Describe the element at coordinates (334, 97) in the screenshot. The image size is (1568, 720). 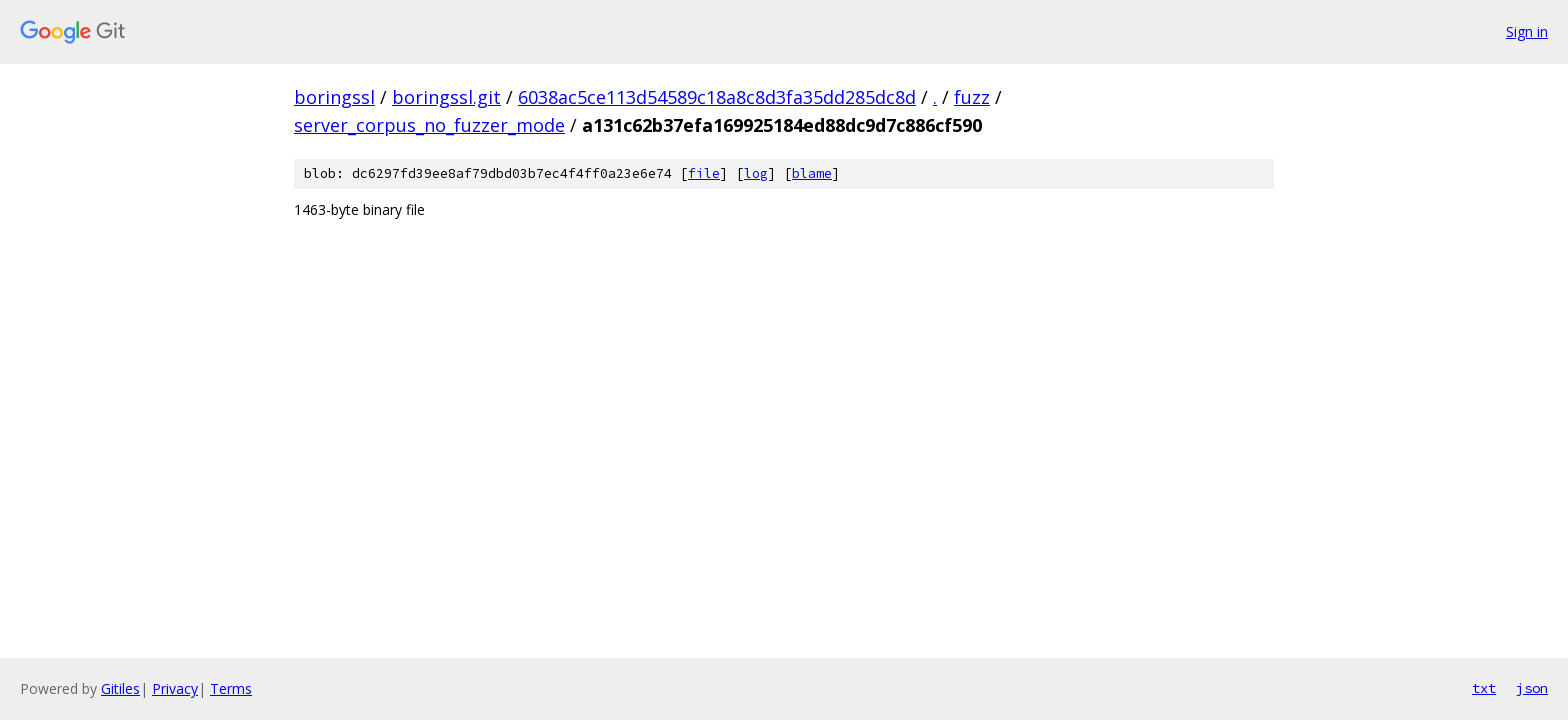
I see `boringssl` at that location.